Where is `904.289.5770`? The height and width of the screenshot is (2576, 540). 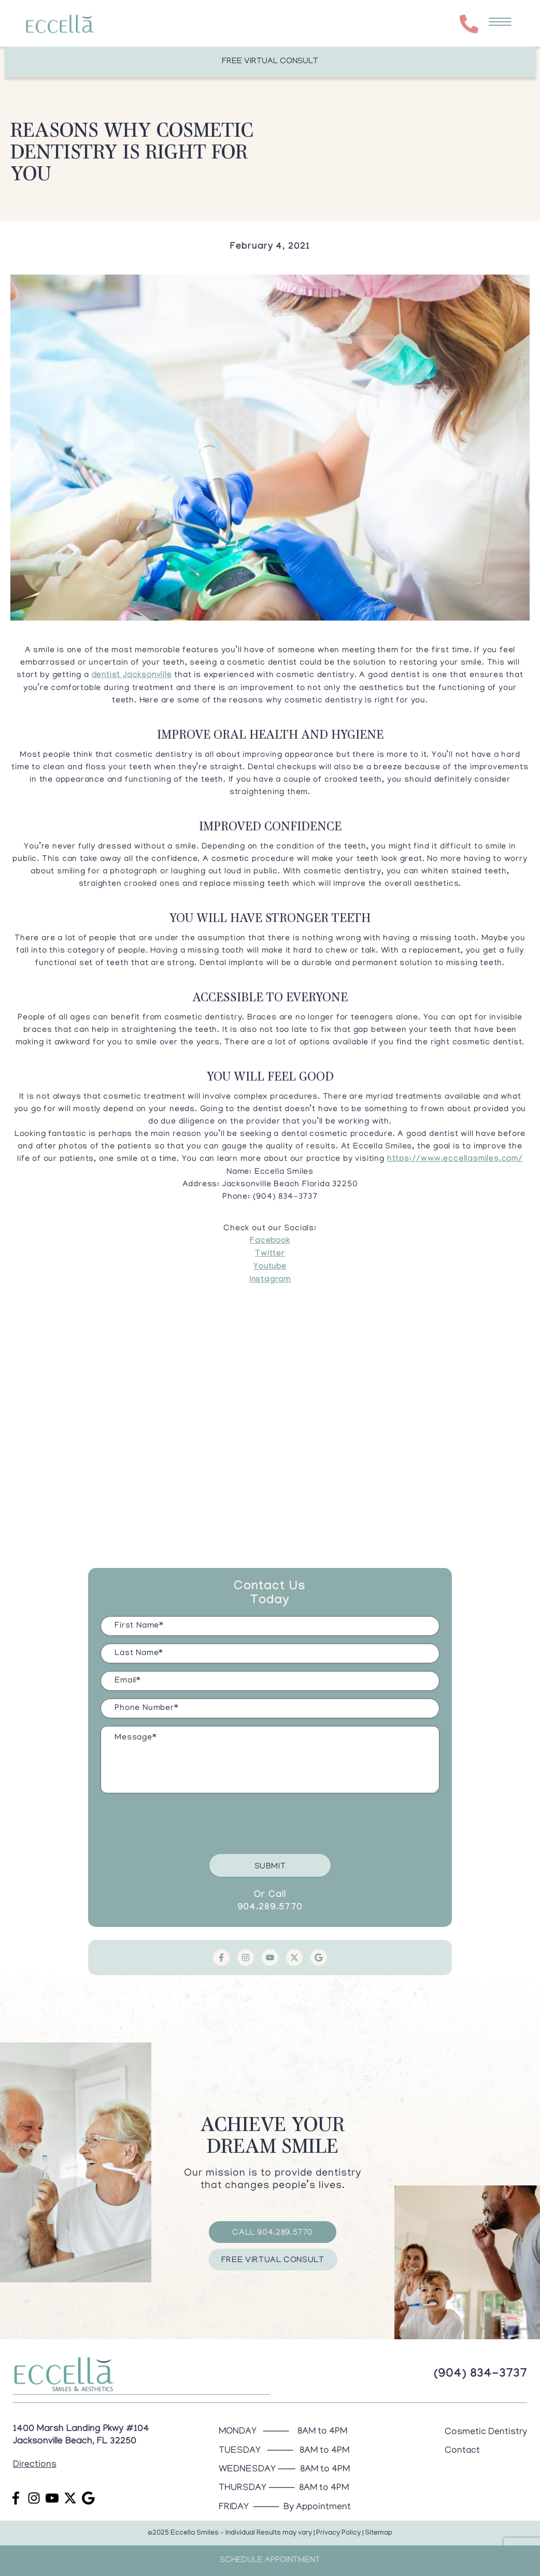 904.289.5770 is located at coordinates (270, 1908).